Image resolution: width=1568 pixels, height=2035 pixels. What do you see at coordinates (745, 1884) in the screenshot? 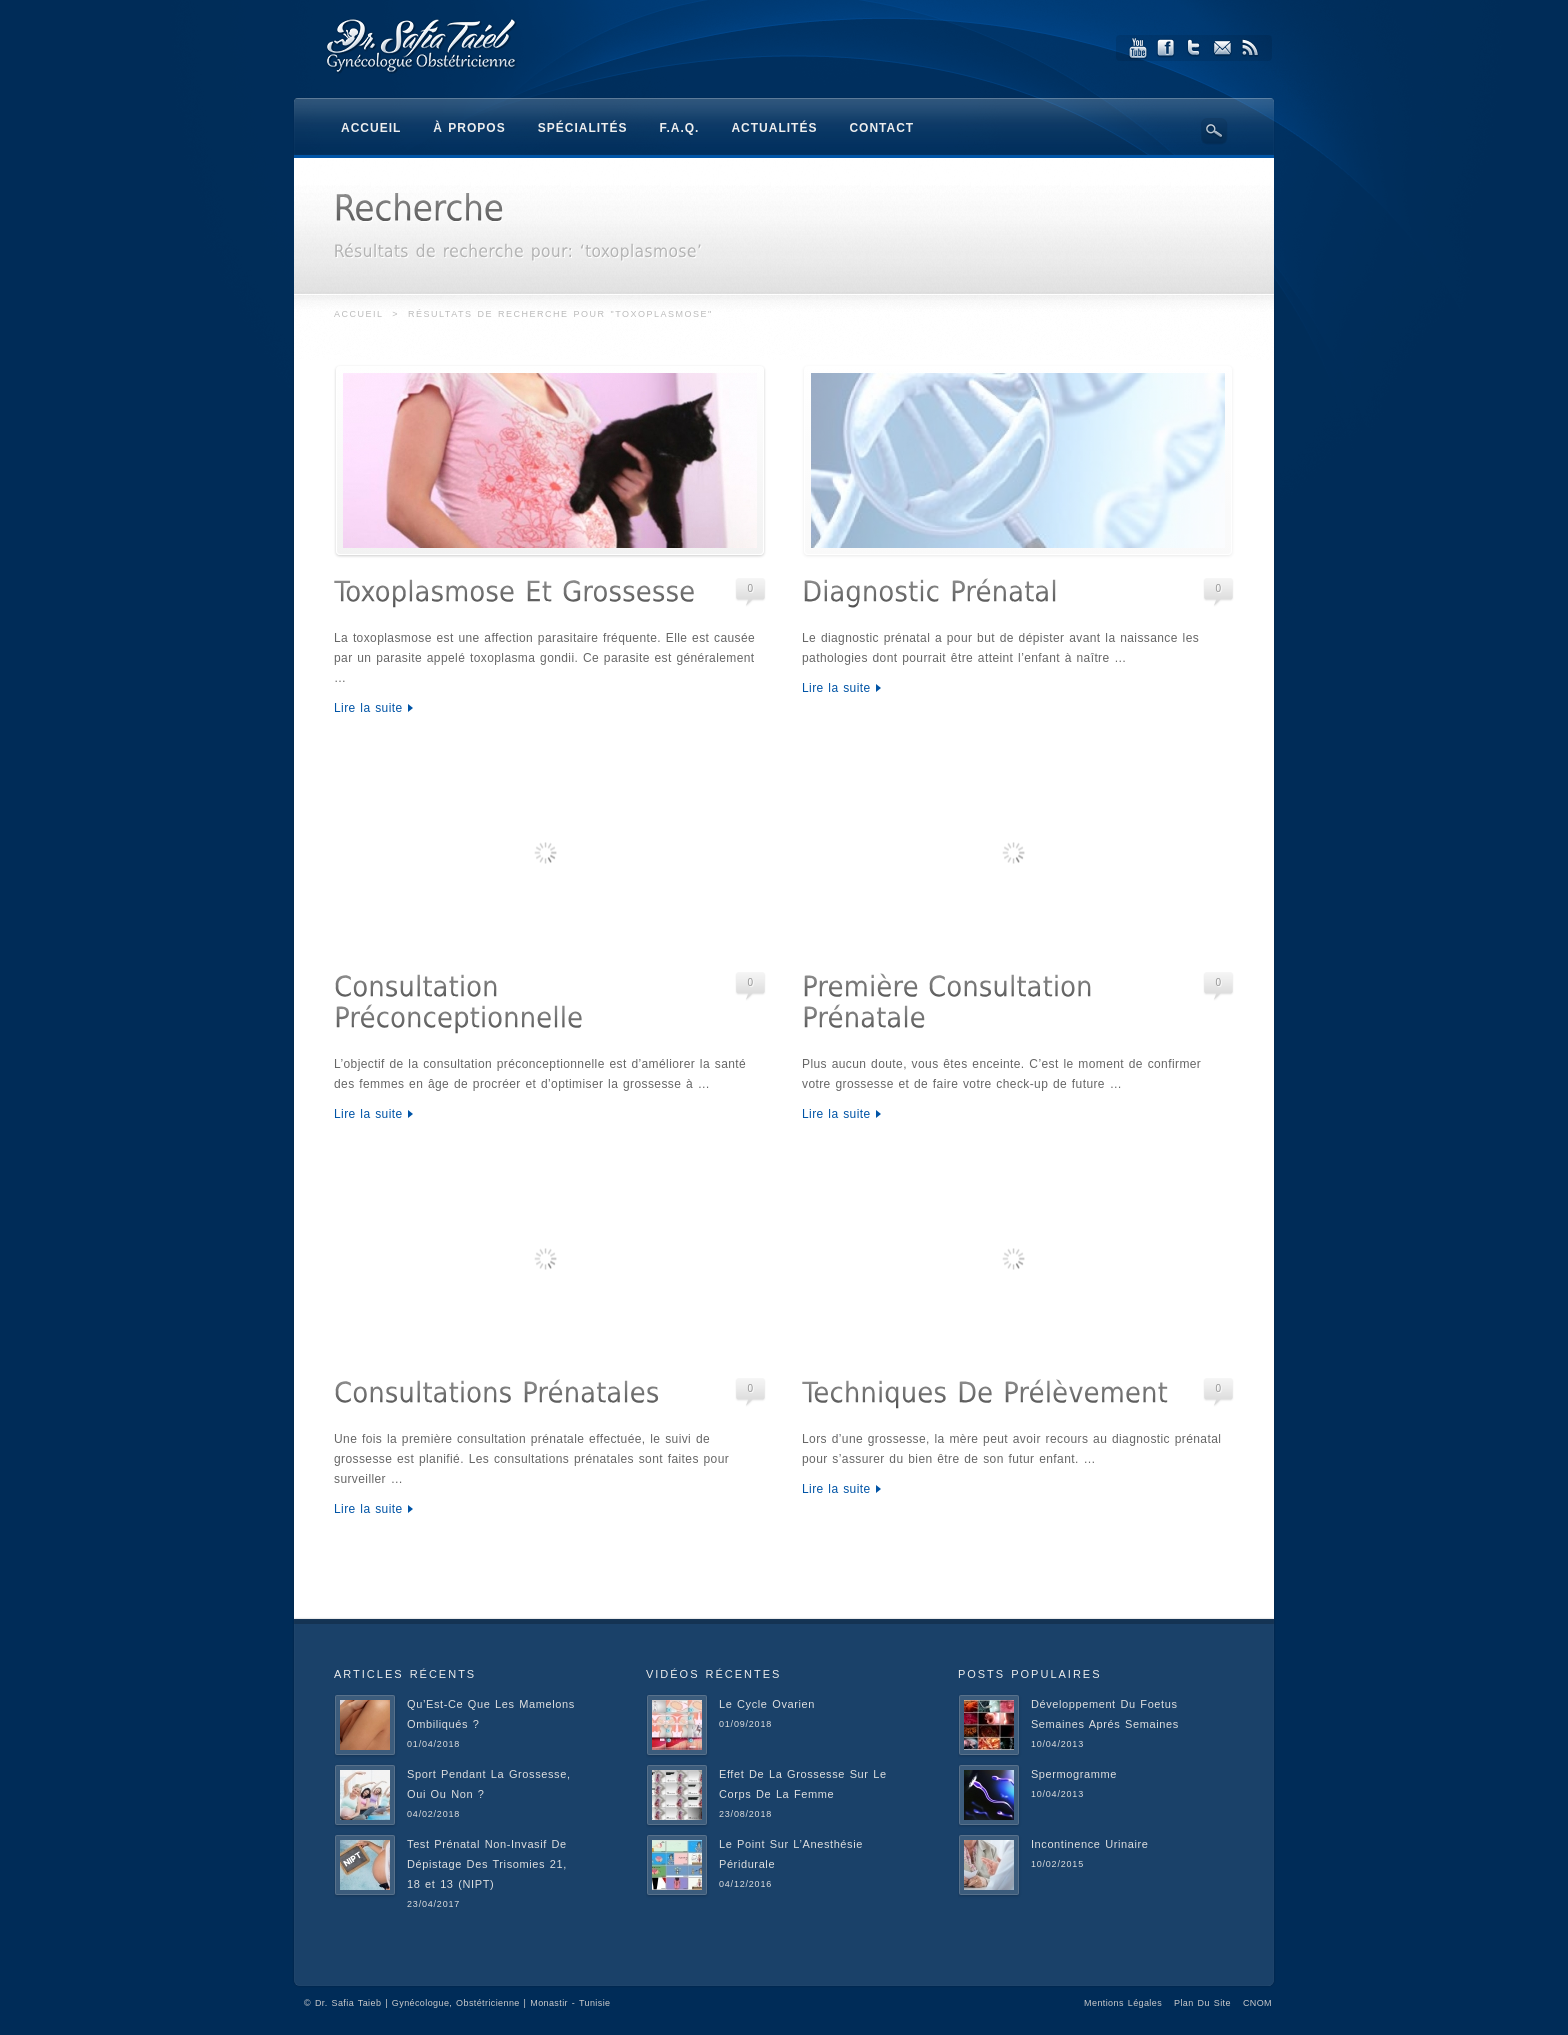
I see `04/12/2016` at bounding box center [745, 1884].